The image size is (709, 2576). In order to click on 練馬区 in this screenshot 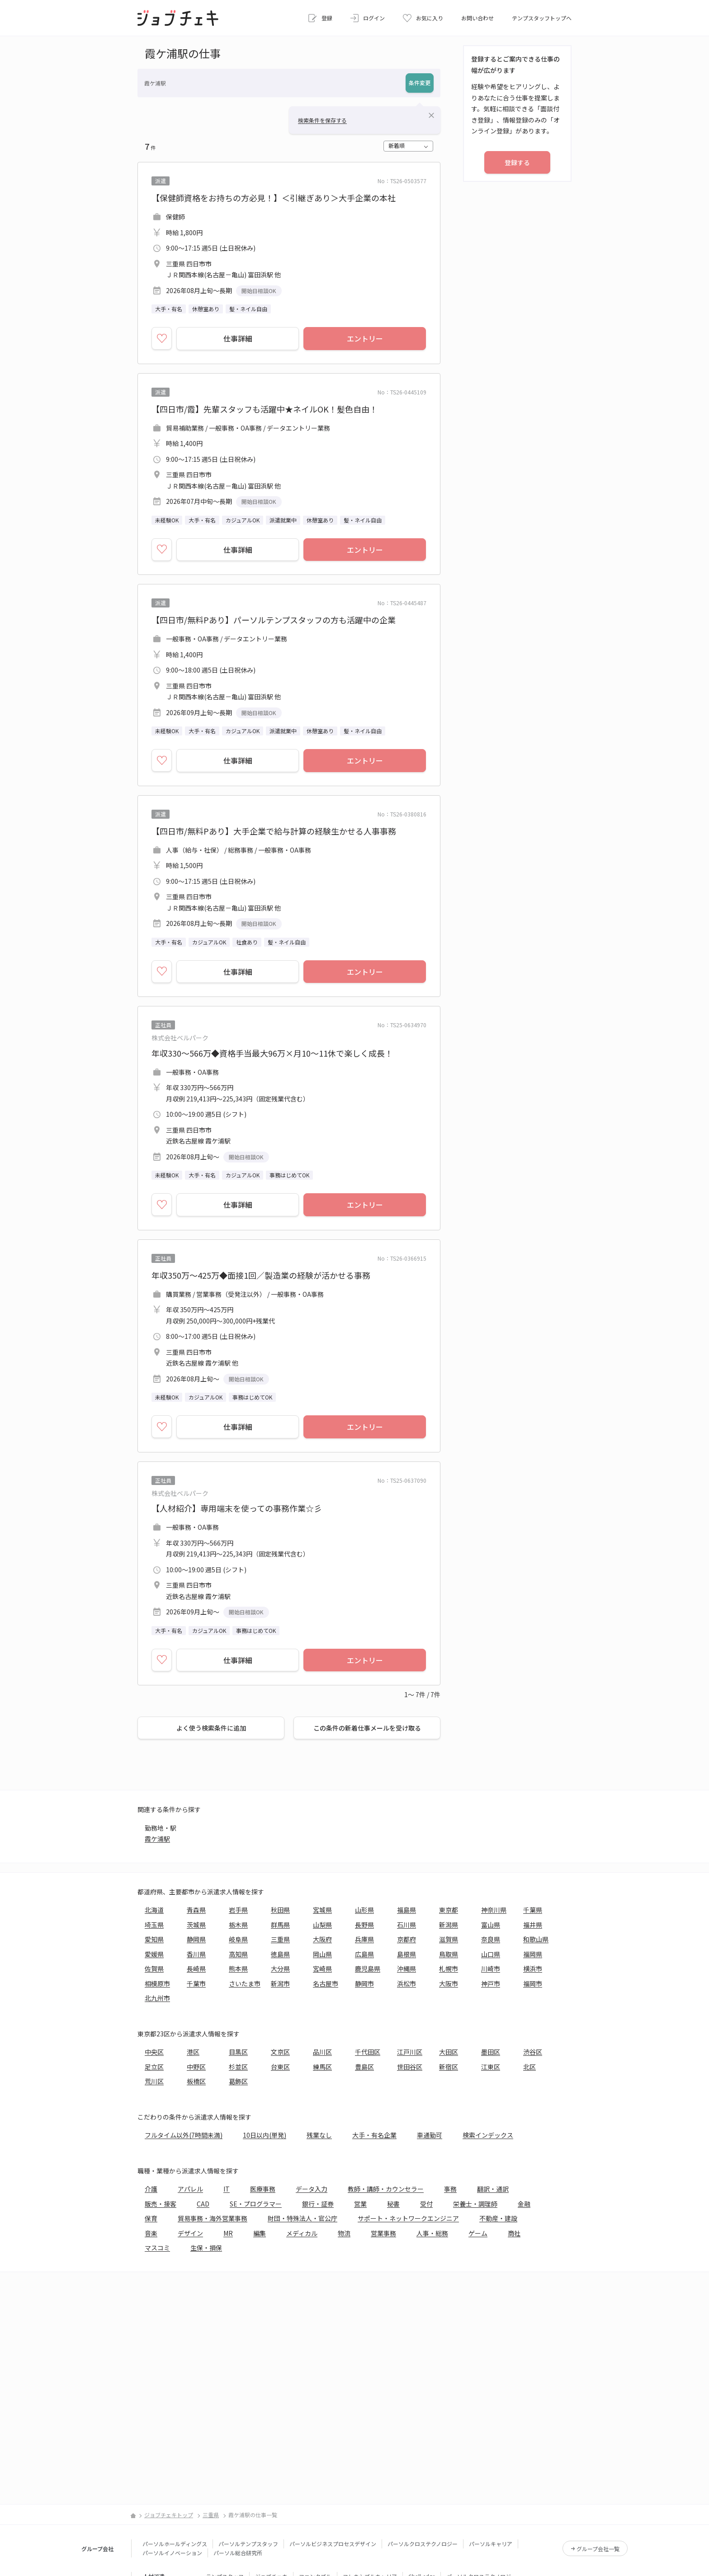, I will do `click(322, 2066)`.